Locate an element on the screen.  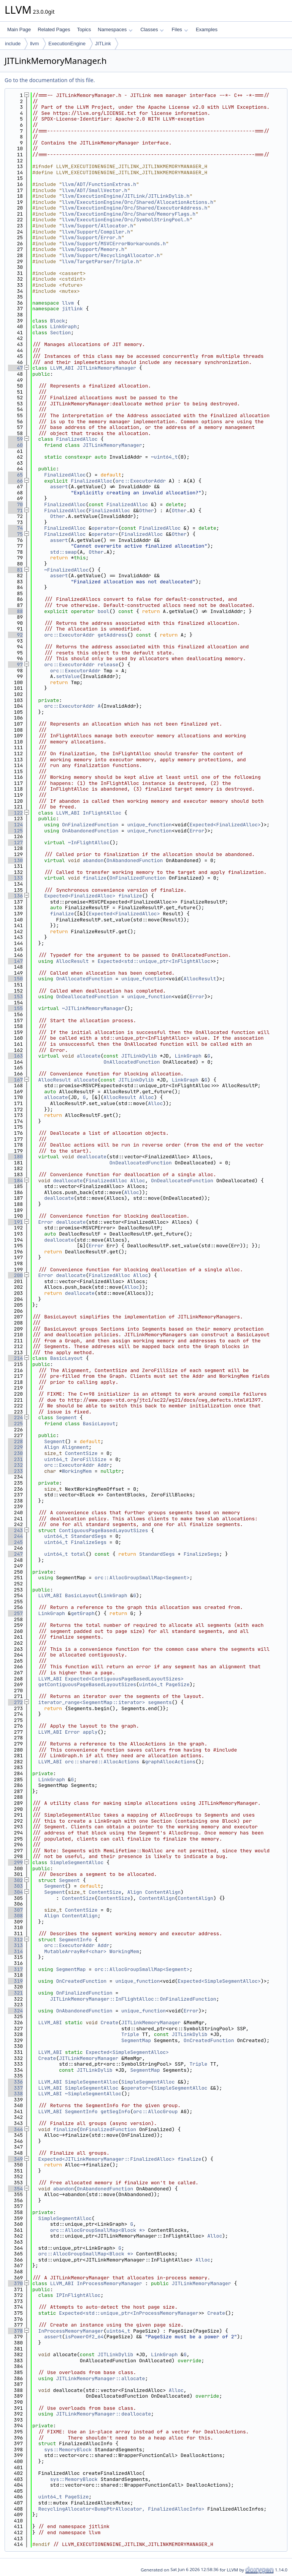
272 is located at coordinates (15, 1702).